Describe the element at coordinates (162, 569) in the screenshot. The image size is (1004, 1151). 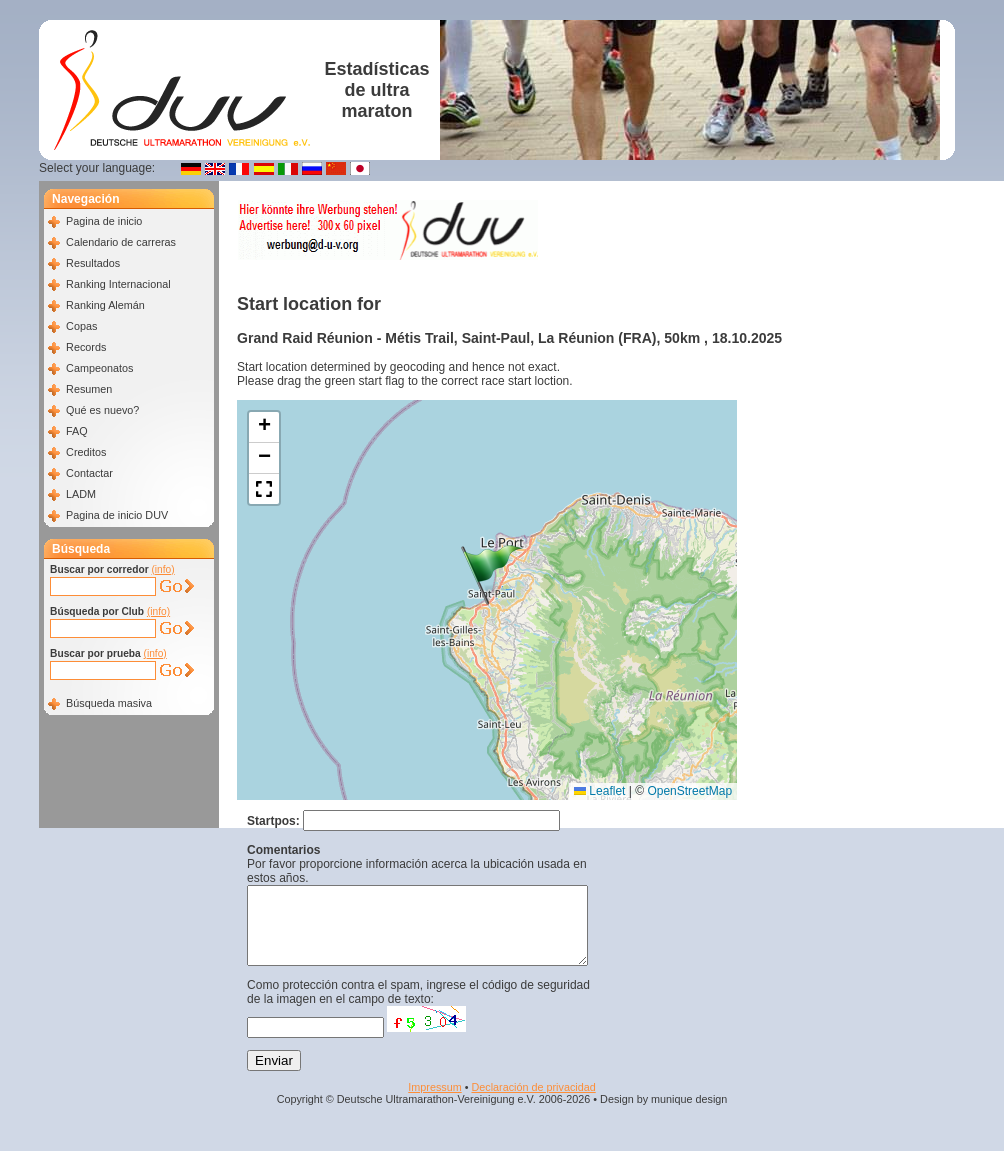
I see `(info)` at that location.